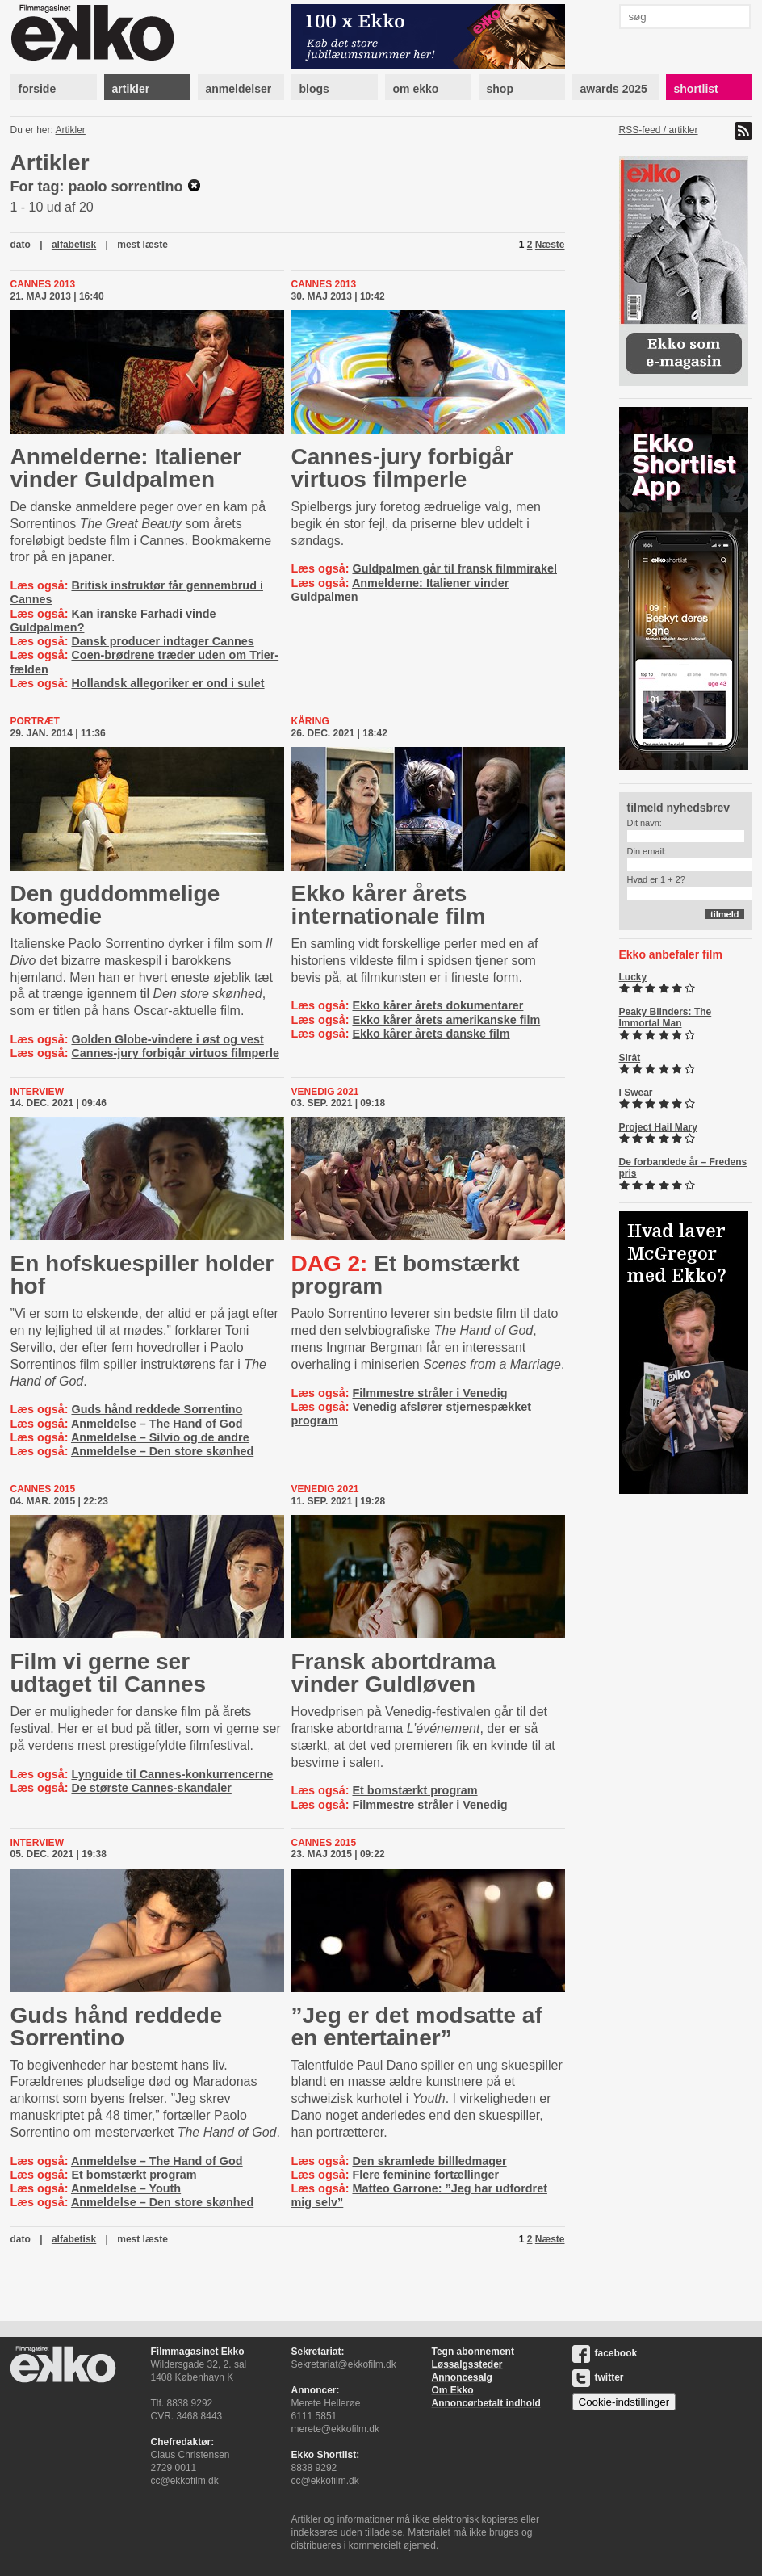 Image resolution: width=762 pixels, height=2576 pixels. Describe the element at coordinates (43, 1489) in the screenshot. I see `Cannes 2015` at that location.